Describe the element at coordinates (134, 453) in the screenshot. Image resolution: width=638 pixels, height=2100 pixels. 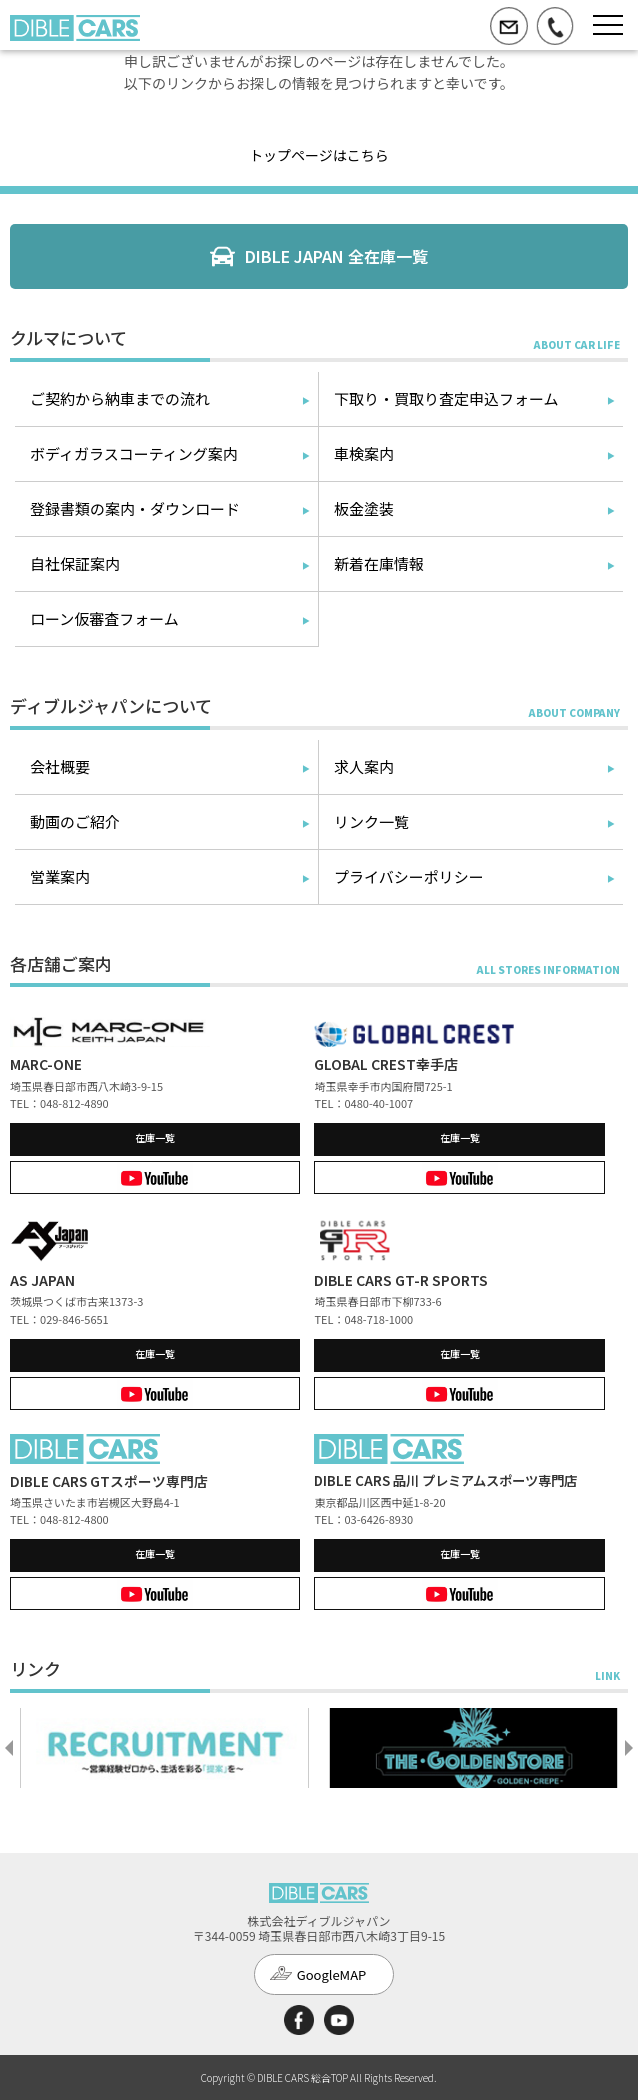
I see `ボディガラスコーティング案内` at that location.